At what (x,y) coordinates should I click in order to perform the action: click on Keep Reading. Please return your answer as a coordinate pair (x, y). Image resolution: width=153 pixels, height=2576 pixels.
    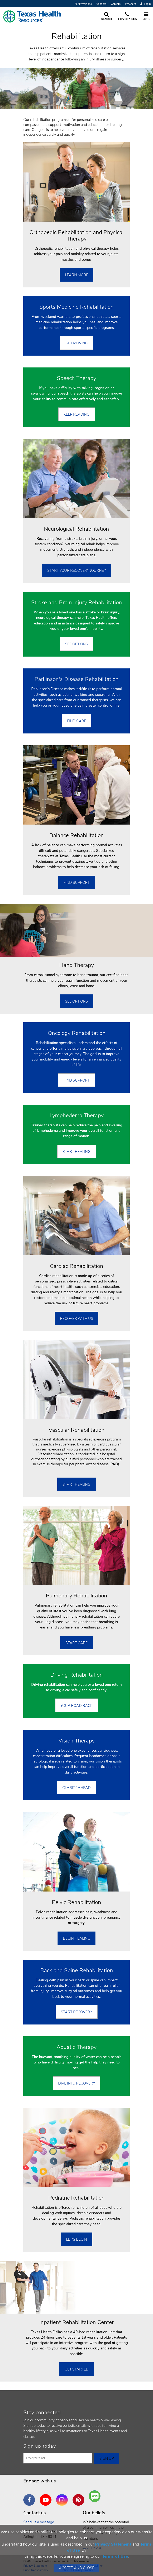
    Looking at the image, I should click on (76, 414).